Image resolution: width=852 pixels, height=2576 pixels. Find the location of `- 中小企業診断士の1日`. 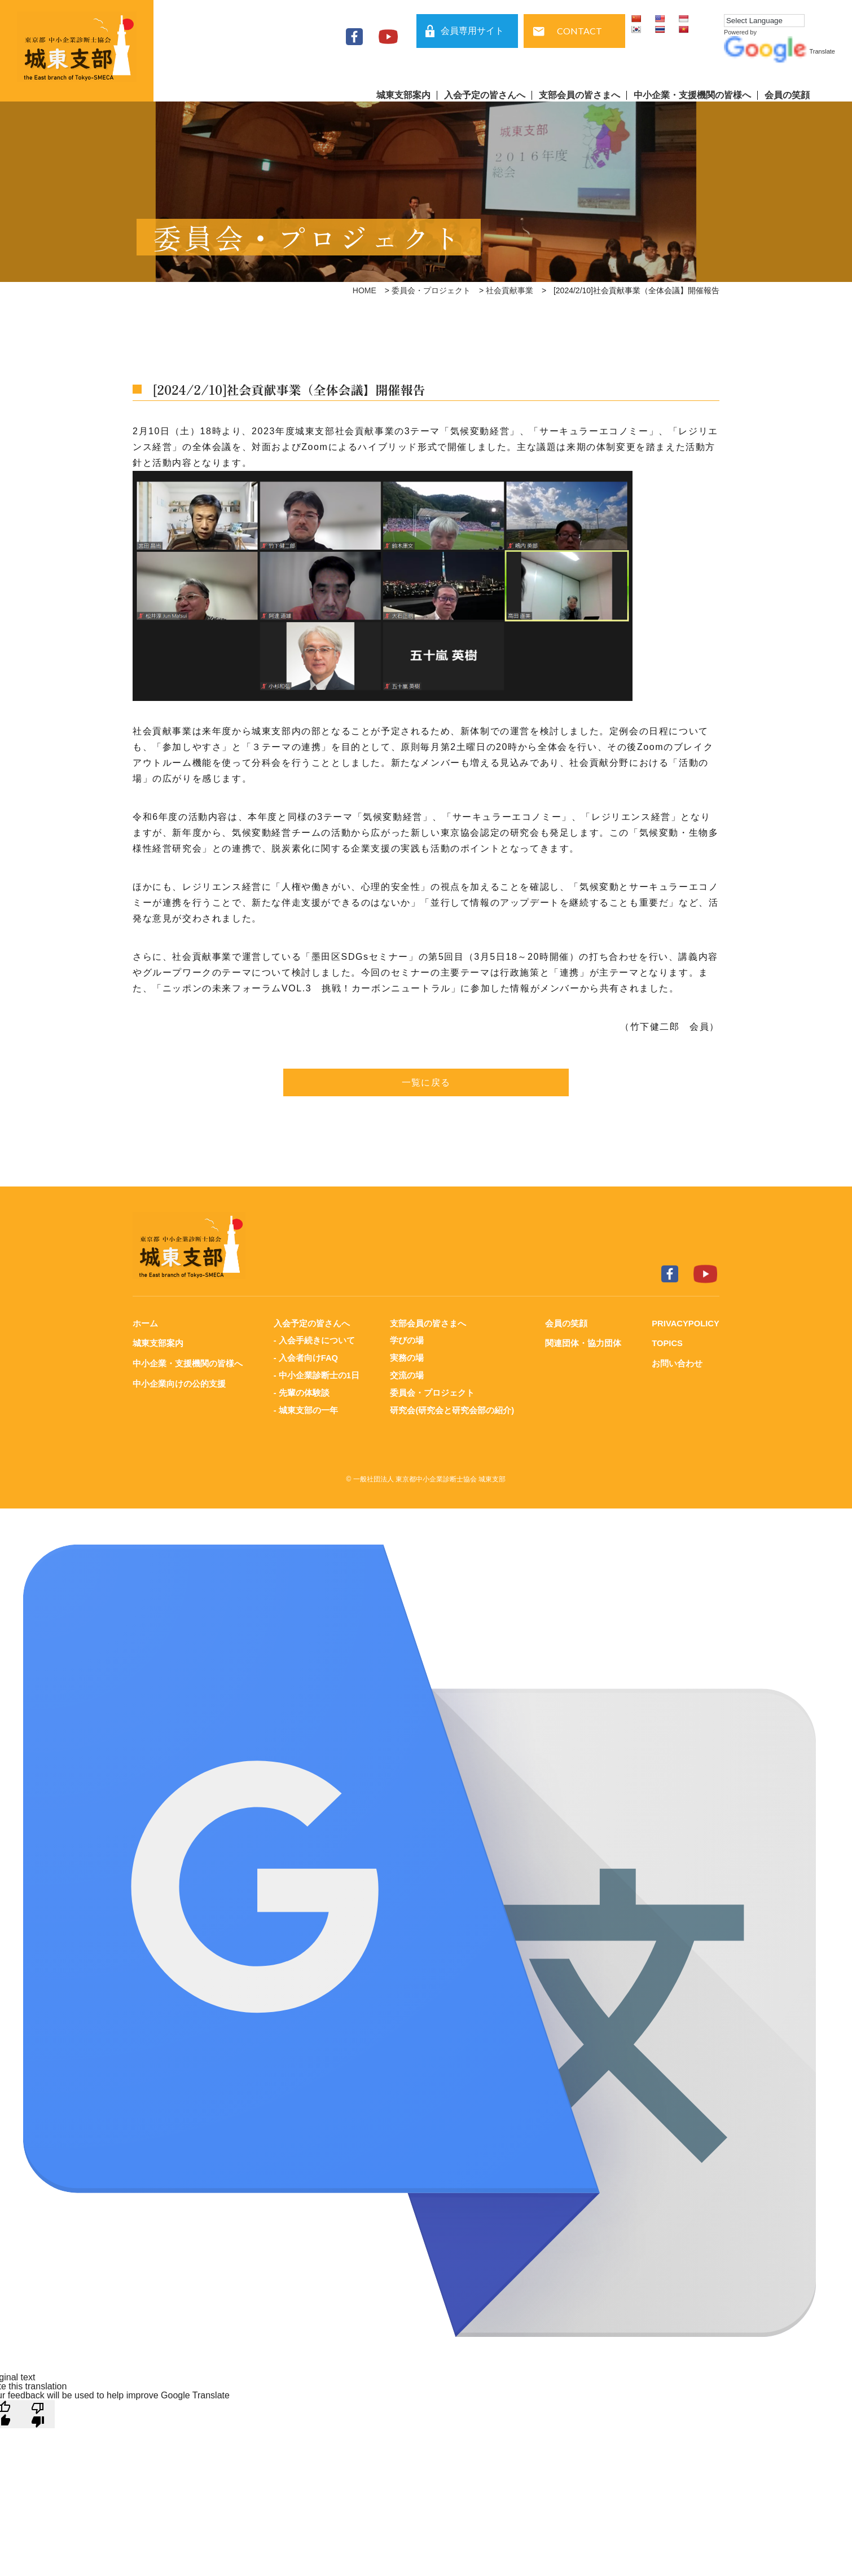

- 中小企業診断士の1日 is located at coordinates (316, 1374).